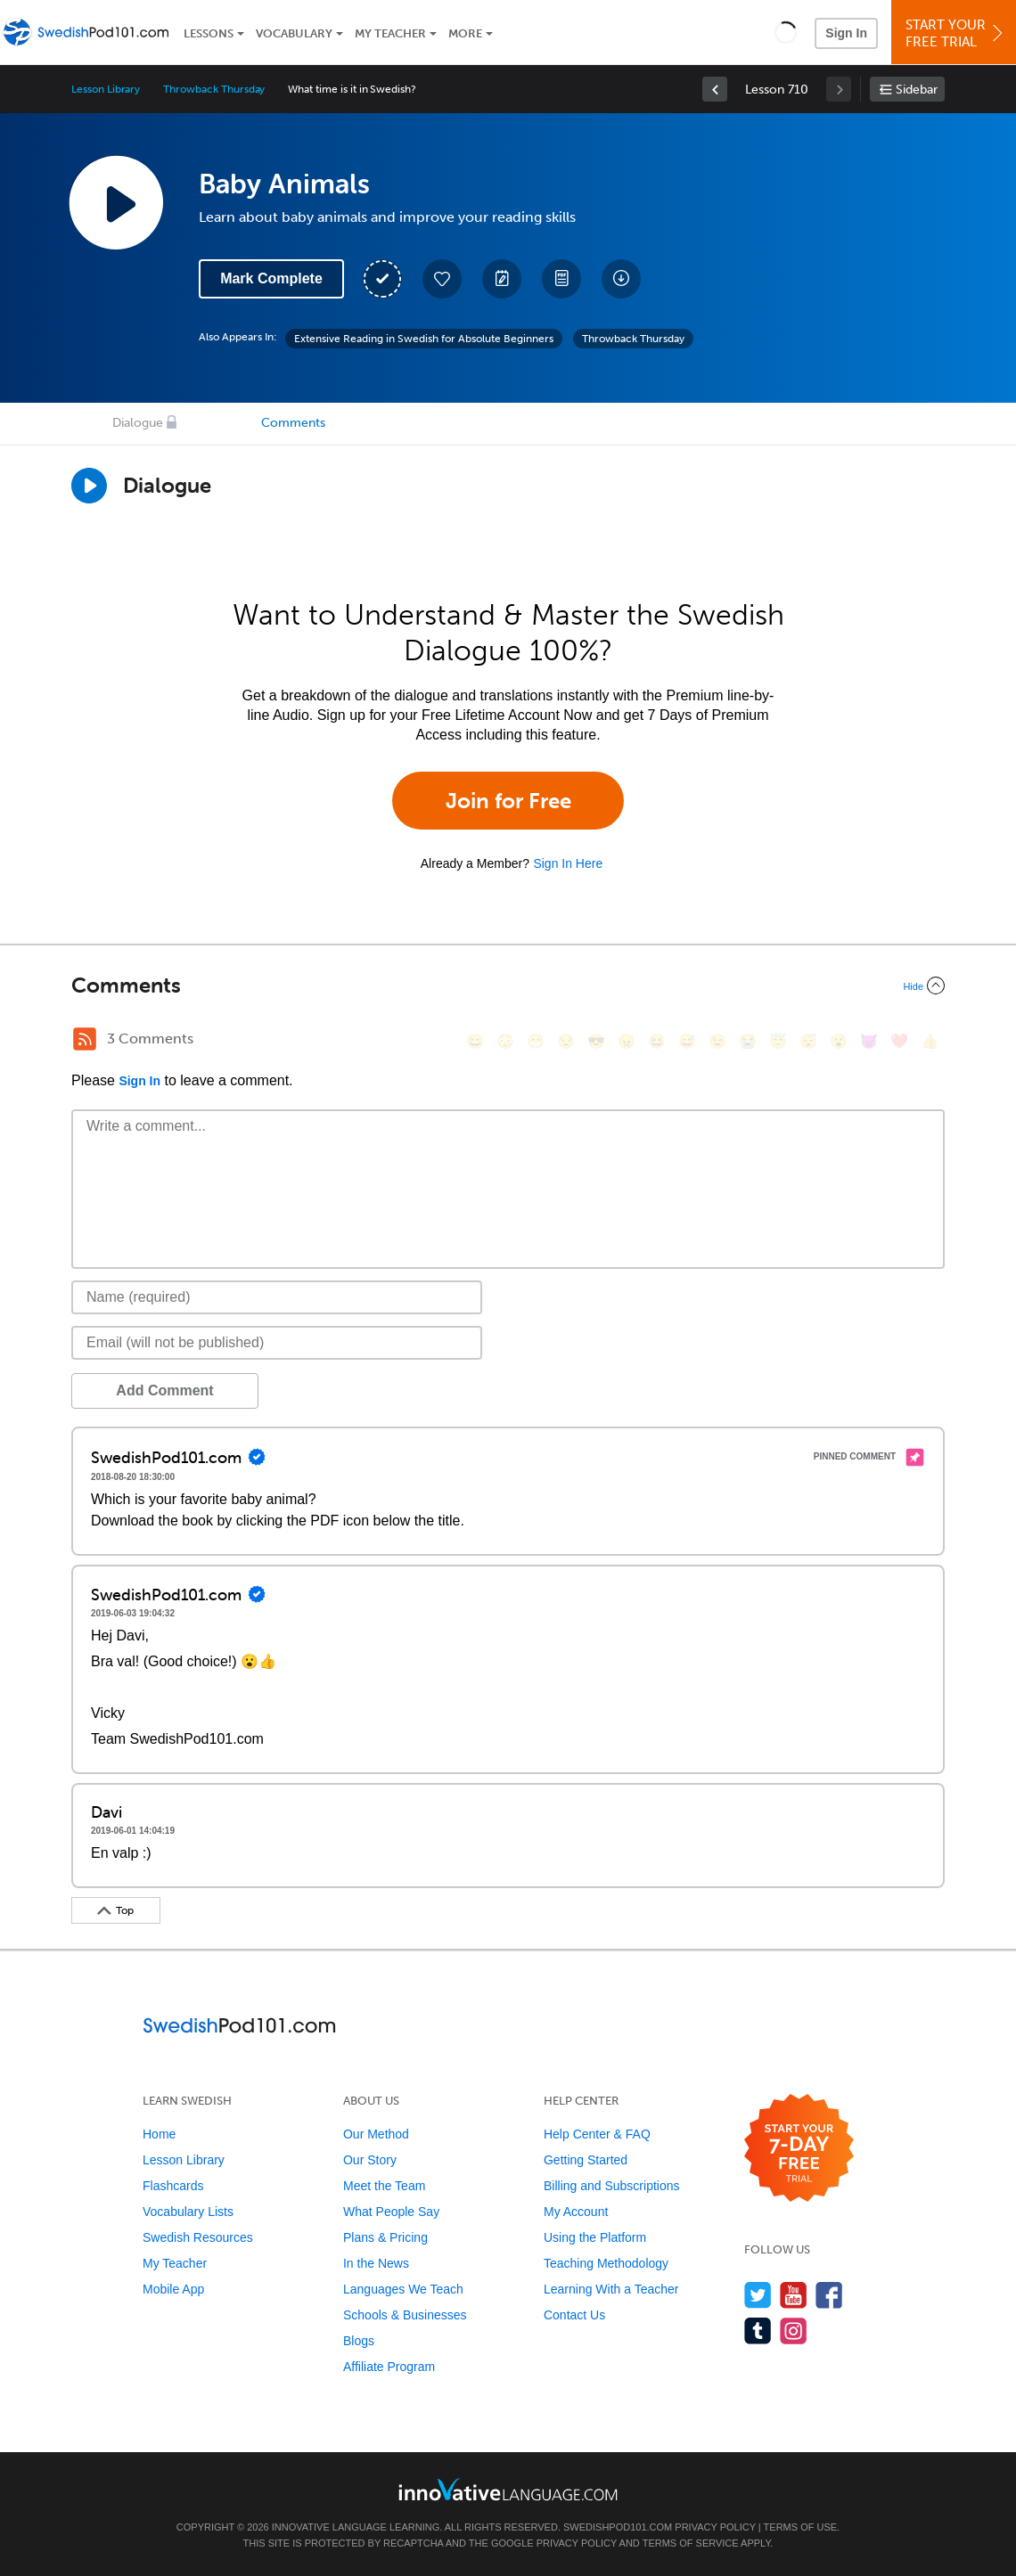  Describe the element at coordinates (606, 2263) in the screenshot. I see `Teaching Methodology` at that location.